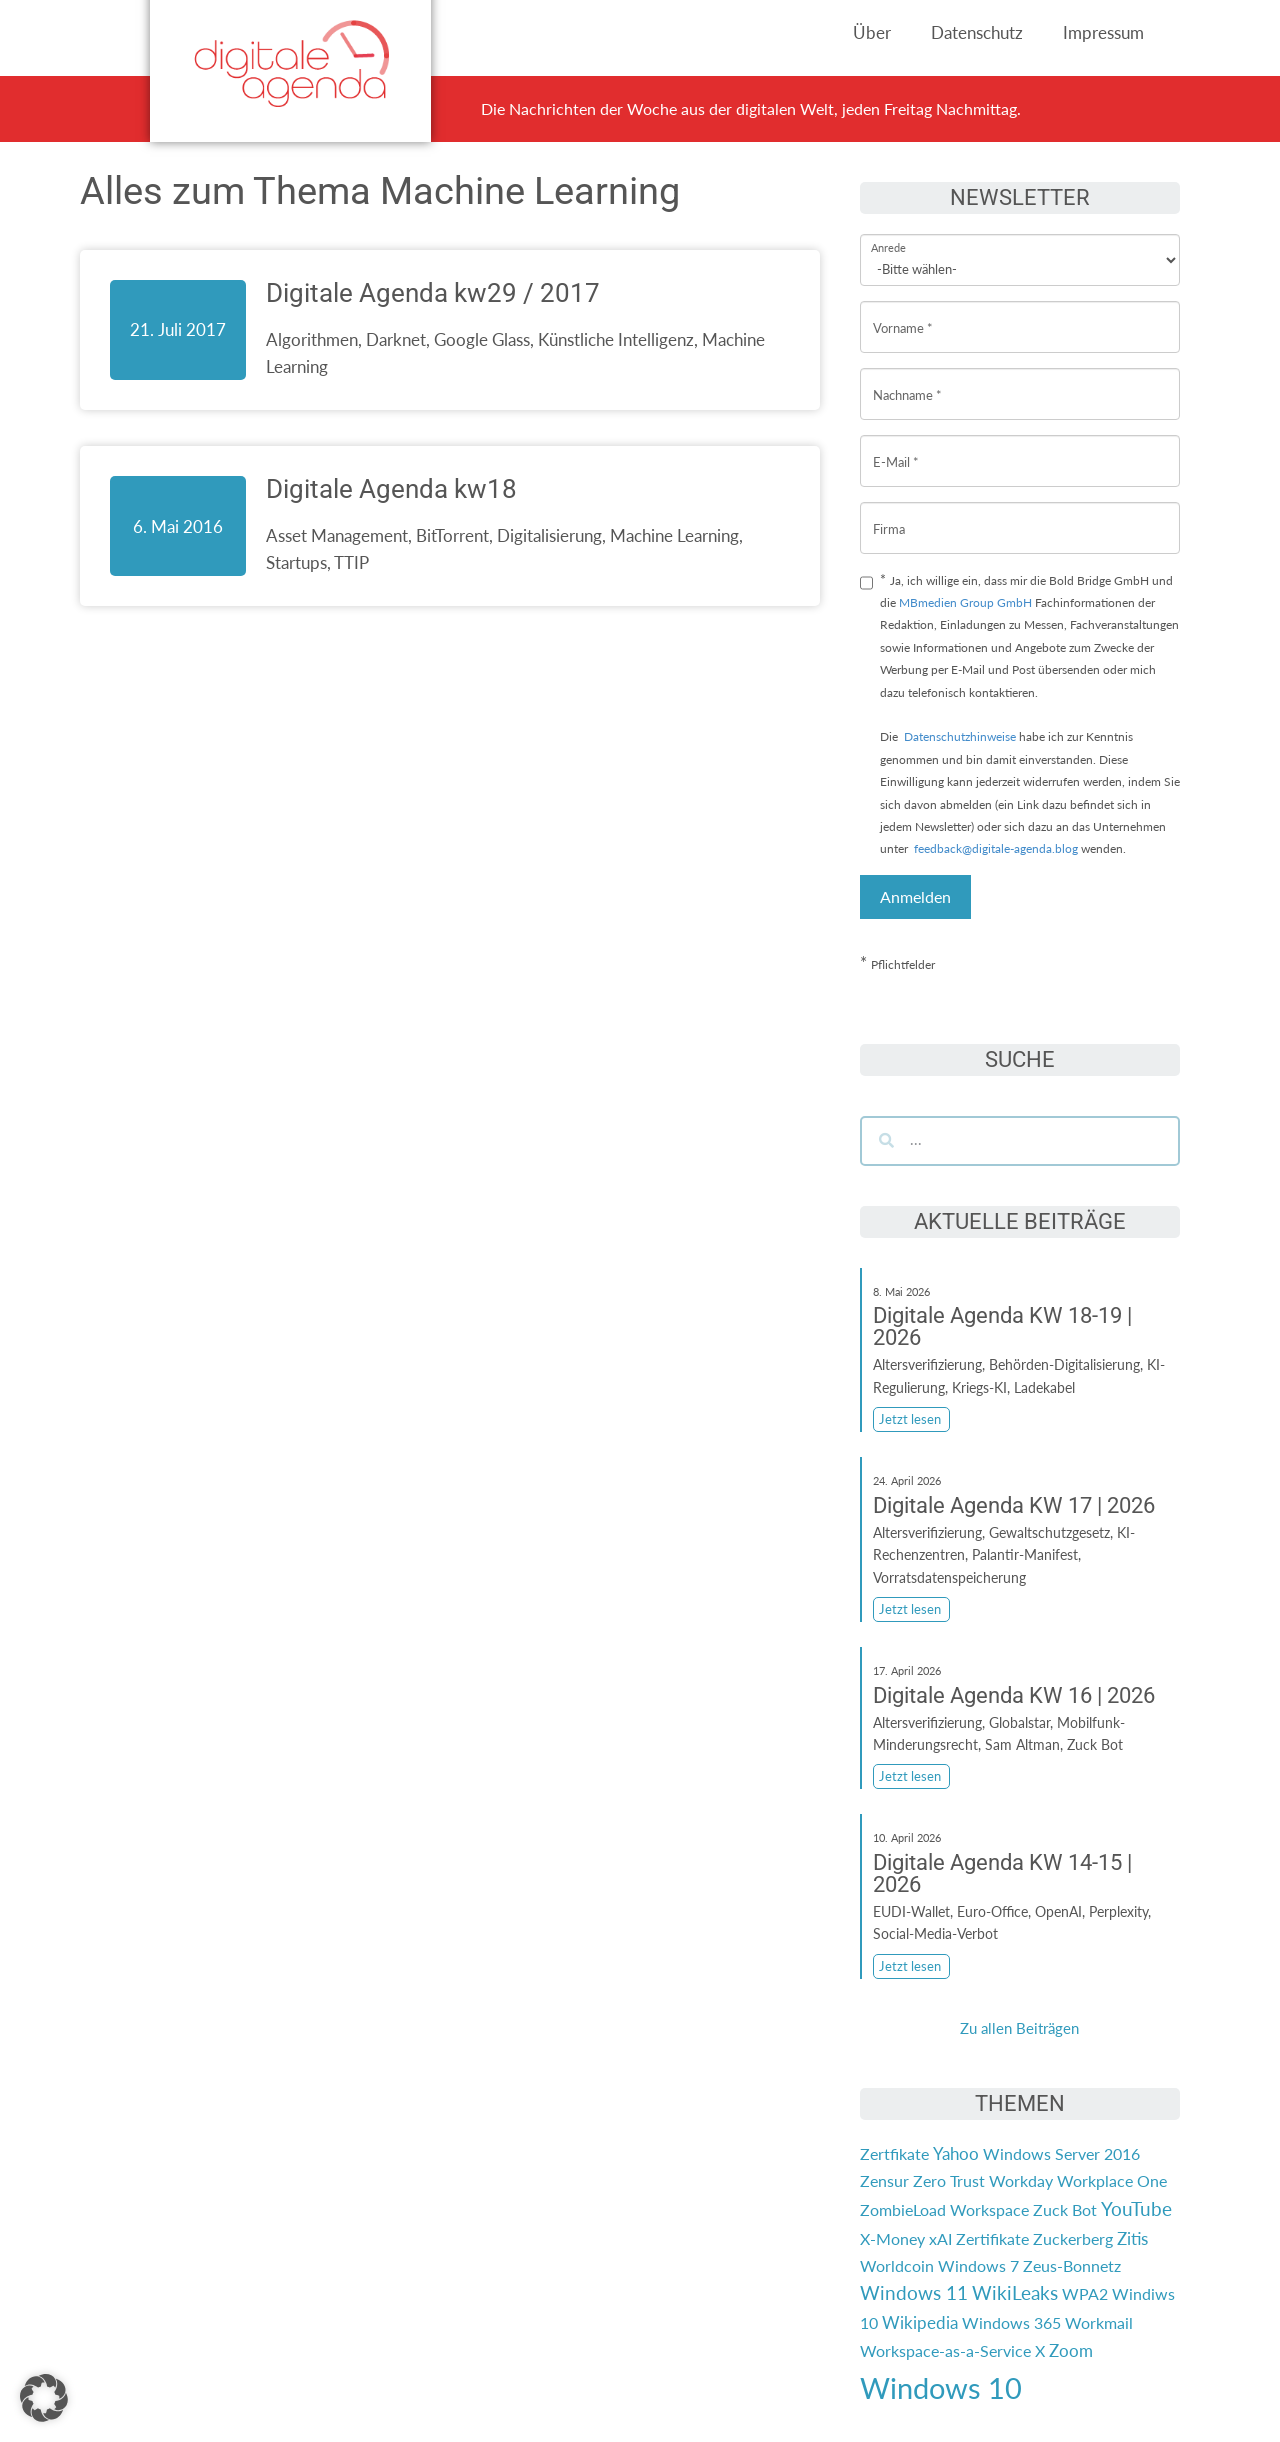 Image resolution: width=1280 pixels, height=2442 pixels. I want to click on Zertfikate, so click(894, 2153).